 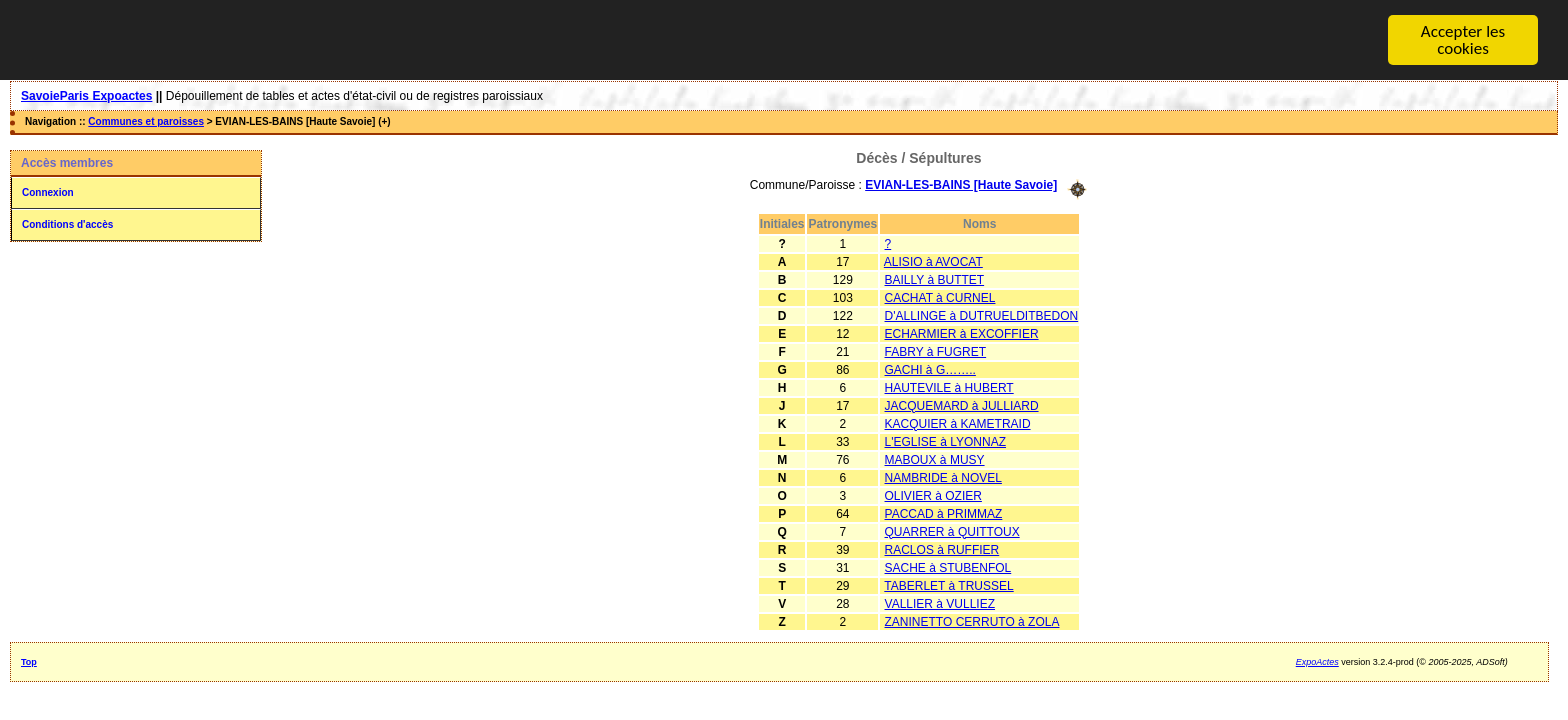 I want to click on RACLOS à RUFFIER, so click(x=942, y=549).